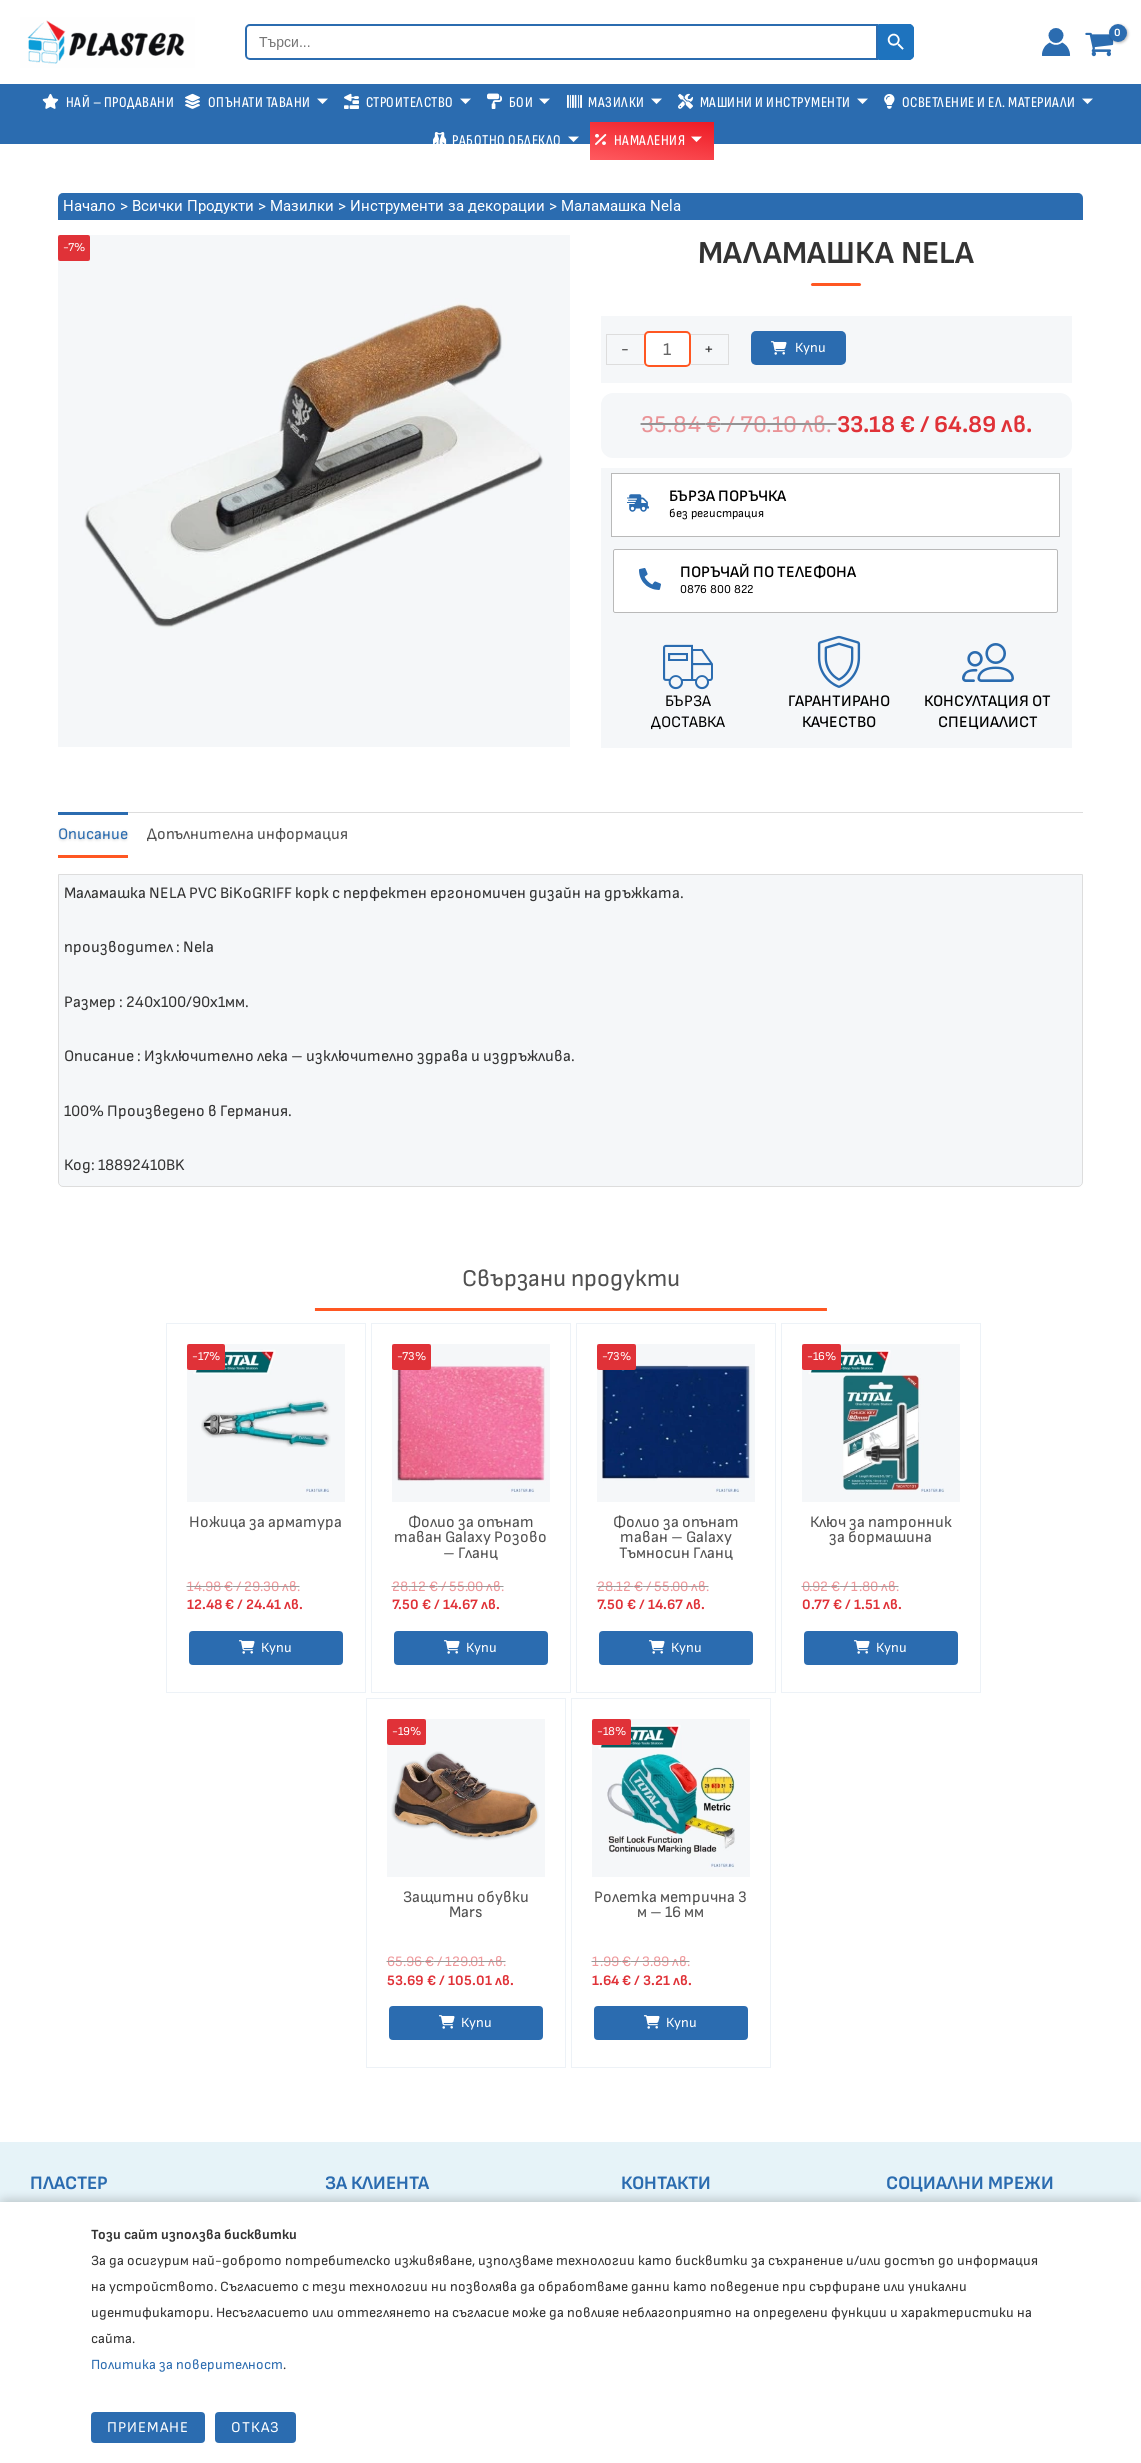 This screenshot has height=2463, width=1141. I want to click on Работно Облекло, so click(506, 141).